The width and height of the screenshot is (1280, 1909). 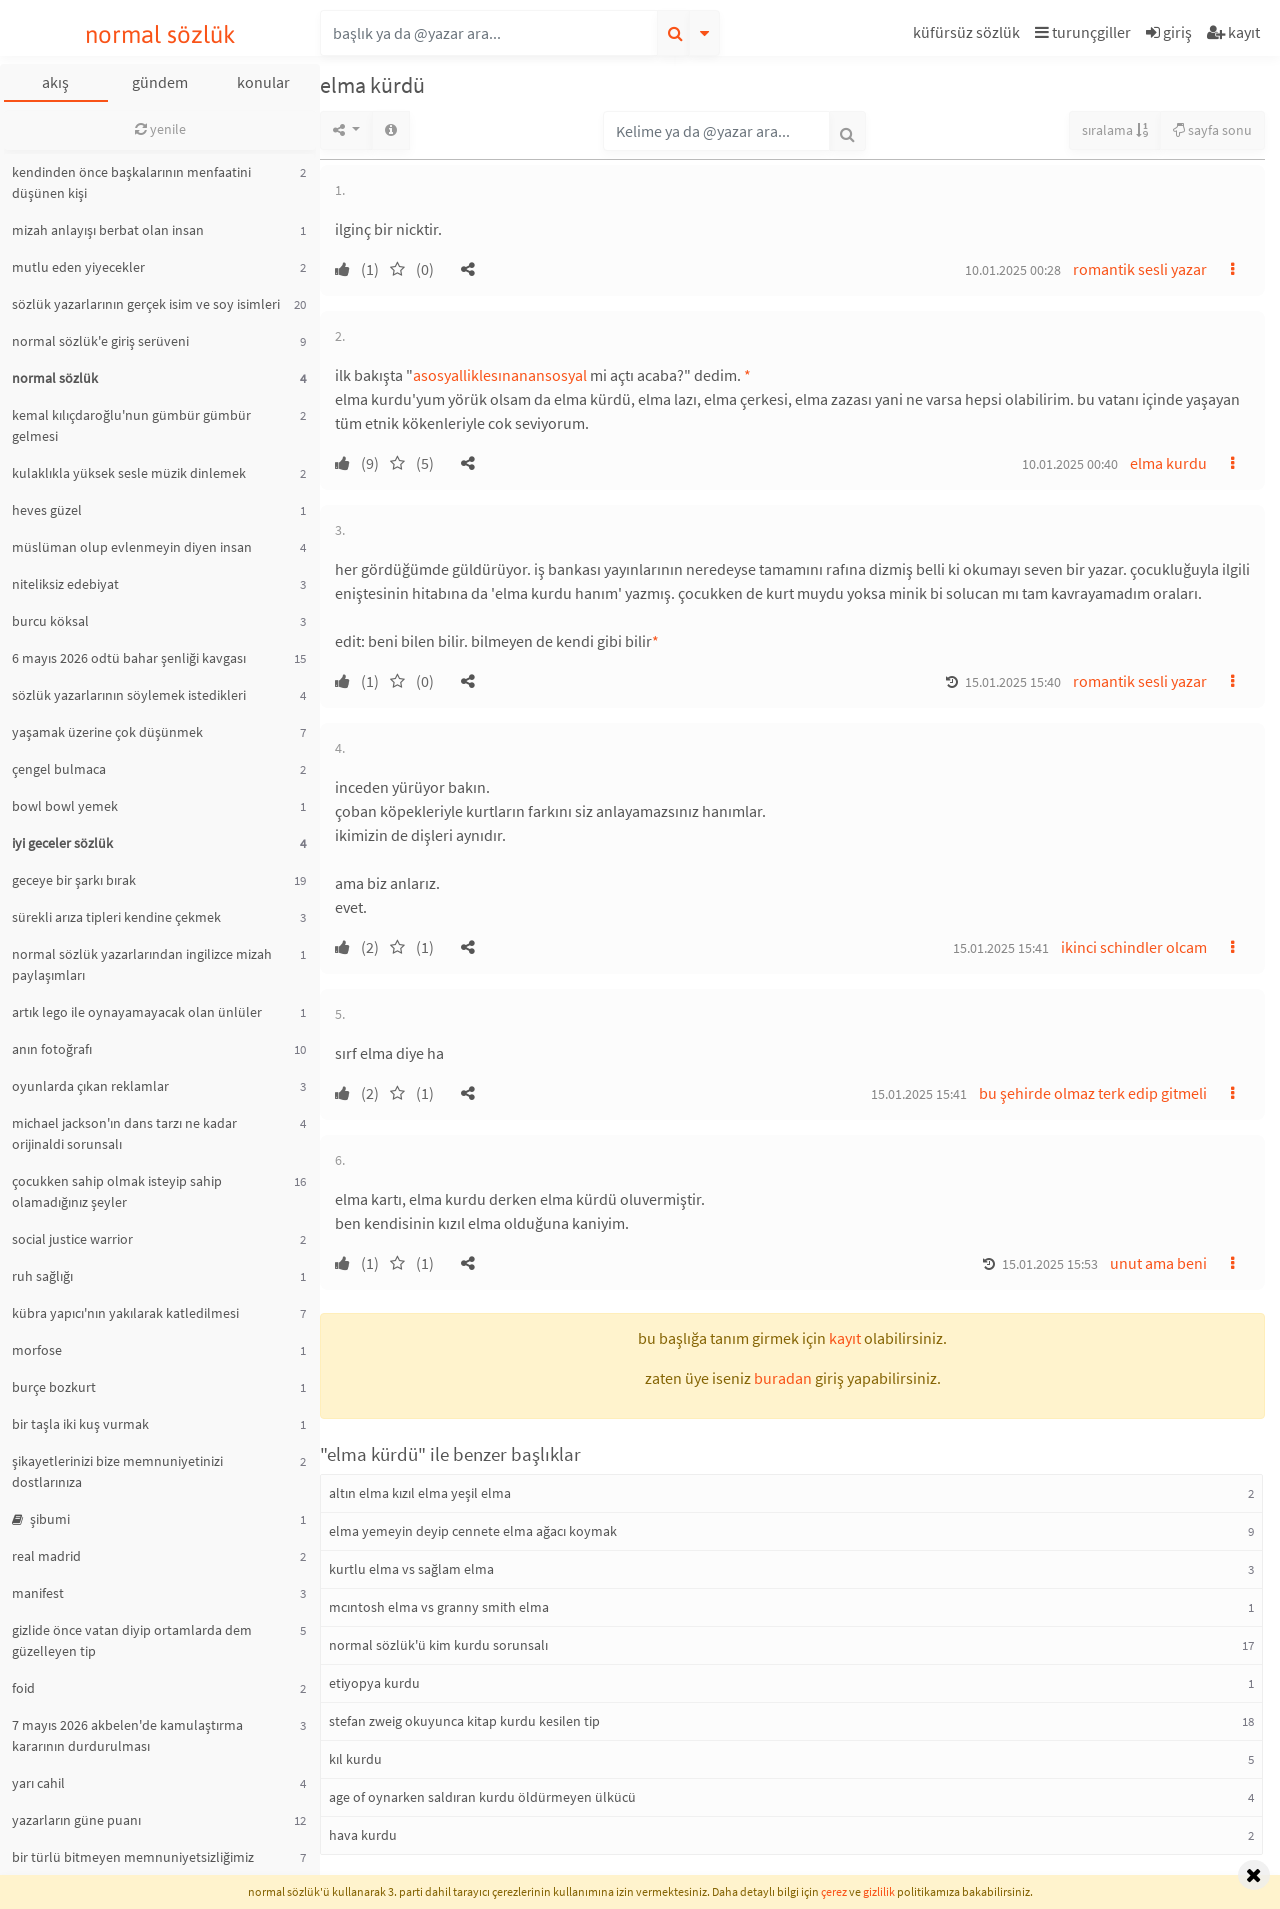 I want to click on manifest, so click(x=38, y=1593).